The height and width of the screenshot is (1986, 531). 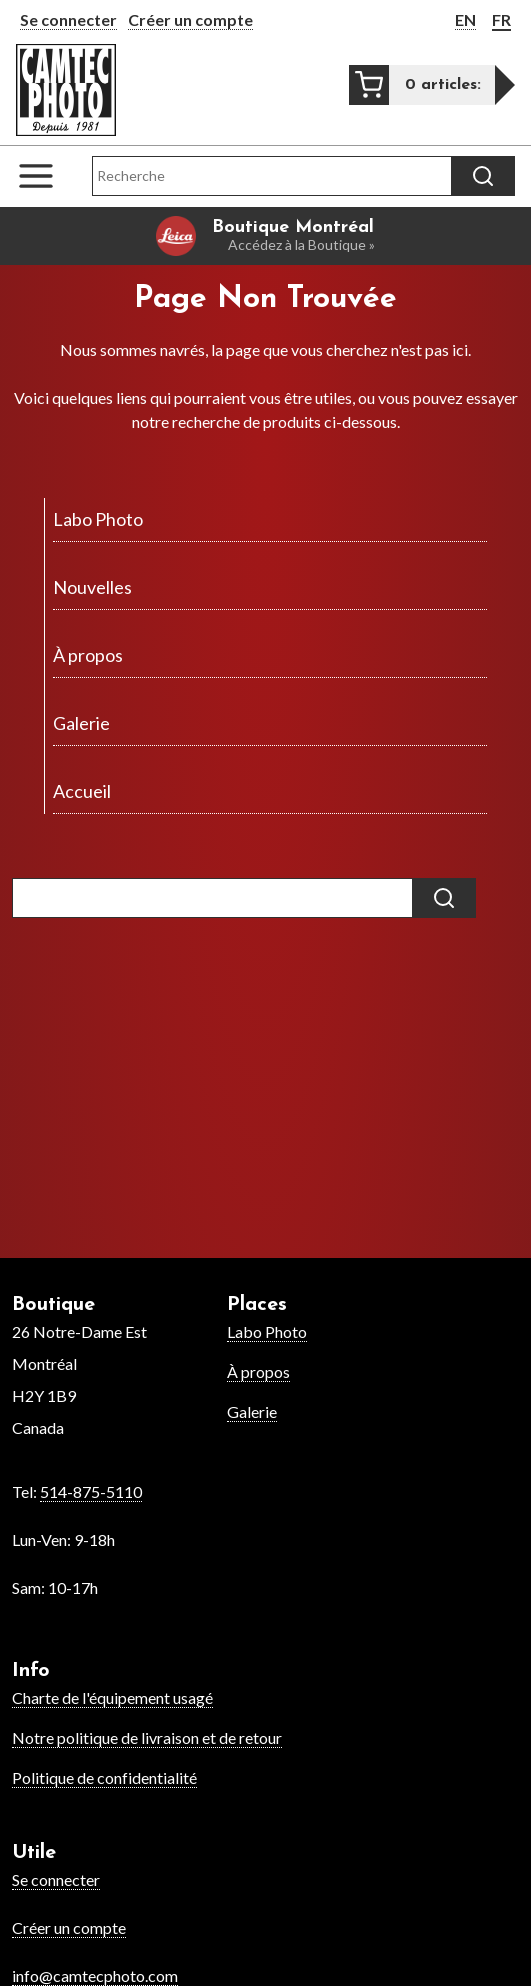 What do you see at coordinates (68, 19) in the screenshot?
I see `Se connecter` at bounding box center [68, 19].